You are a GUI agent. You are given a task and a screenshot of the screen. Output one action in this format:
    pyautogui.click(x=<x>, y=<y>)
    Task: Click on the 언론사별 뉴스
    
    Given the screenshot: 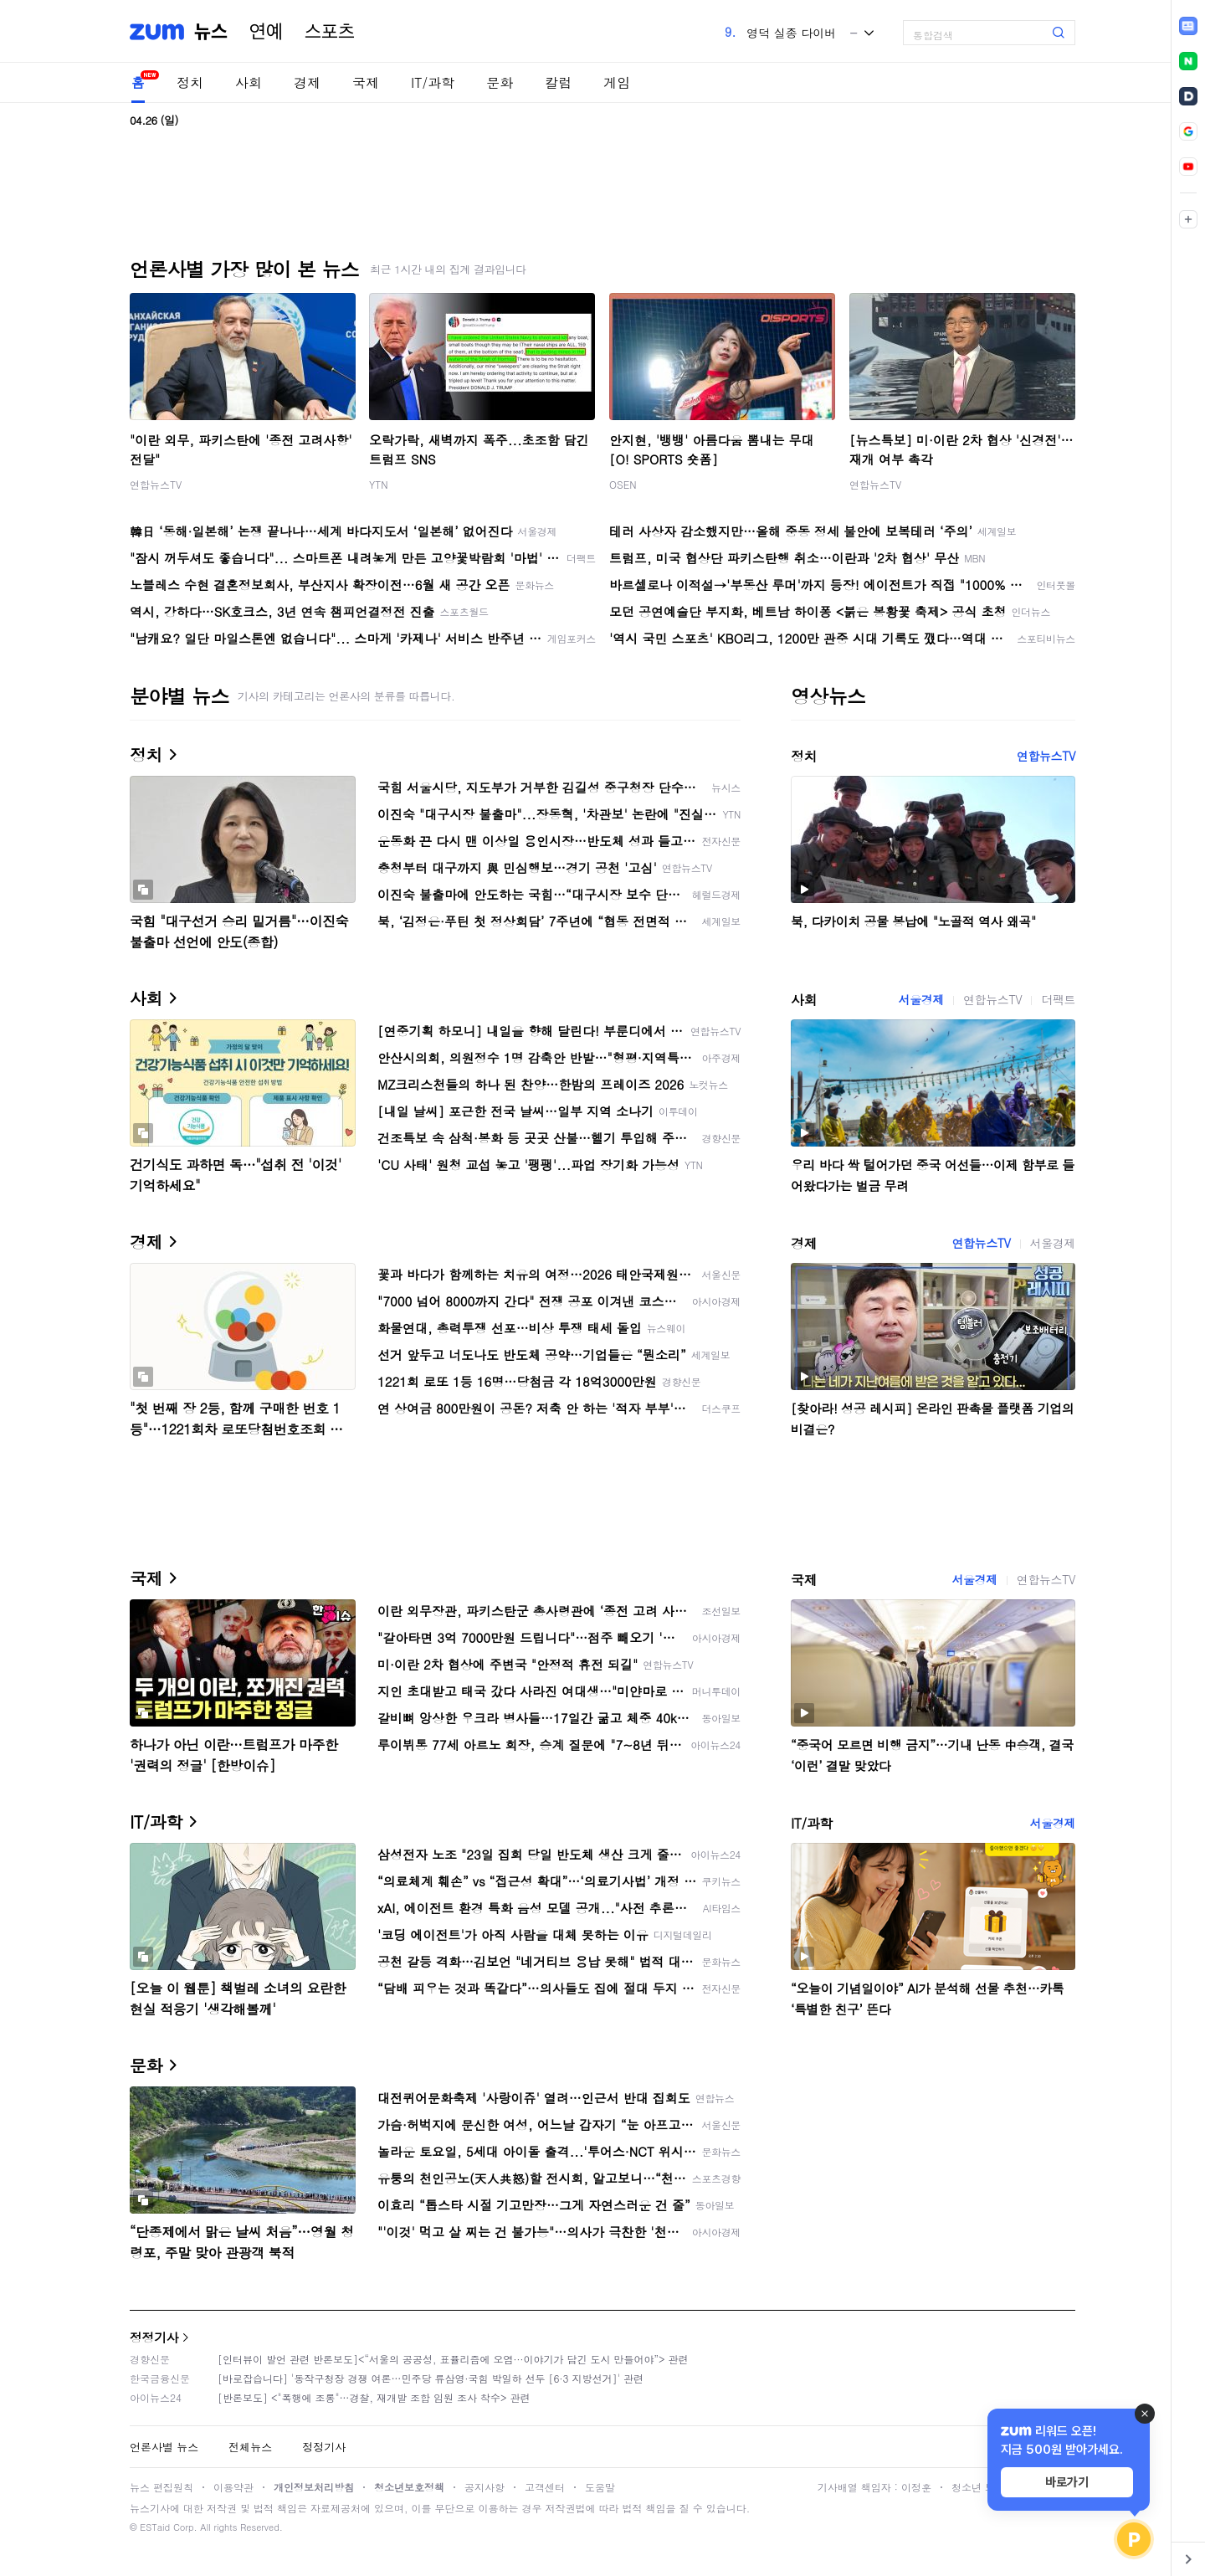 What is the action you would take?
    pyautogui.click(x=164, y=2447)
    